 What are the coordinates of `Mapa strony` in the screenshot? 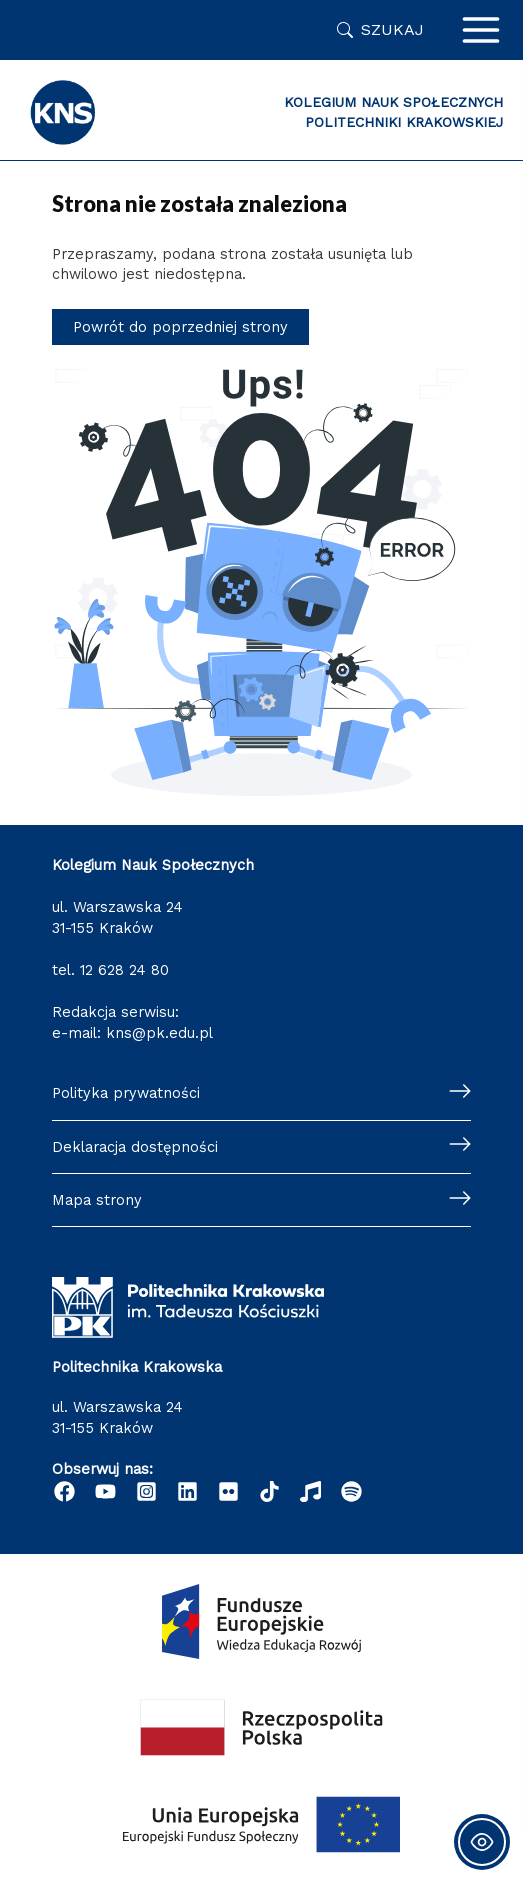 It's located at (97, 1200).